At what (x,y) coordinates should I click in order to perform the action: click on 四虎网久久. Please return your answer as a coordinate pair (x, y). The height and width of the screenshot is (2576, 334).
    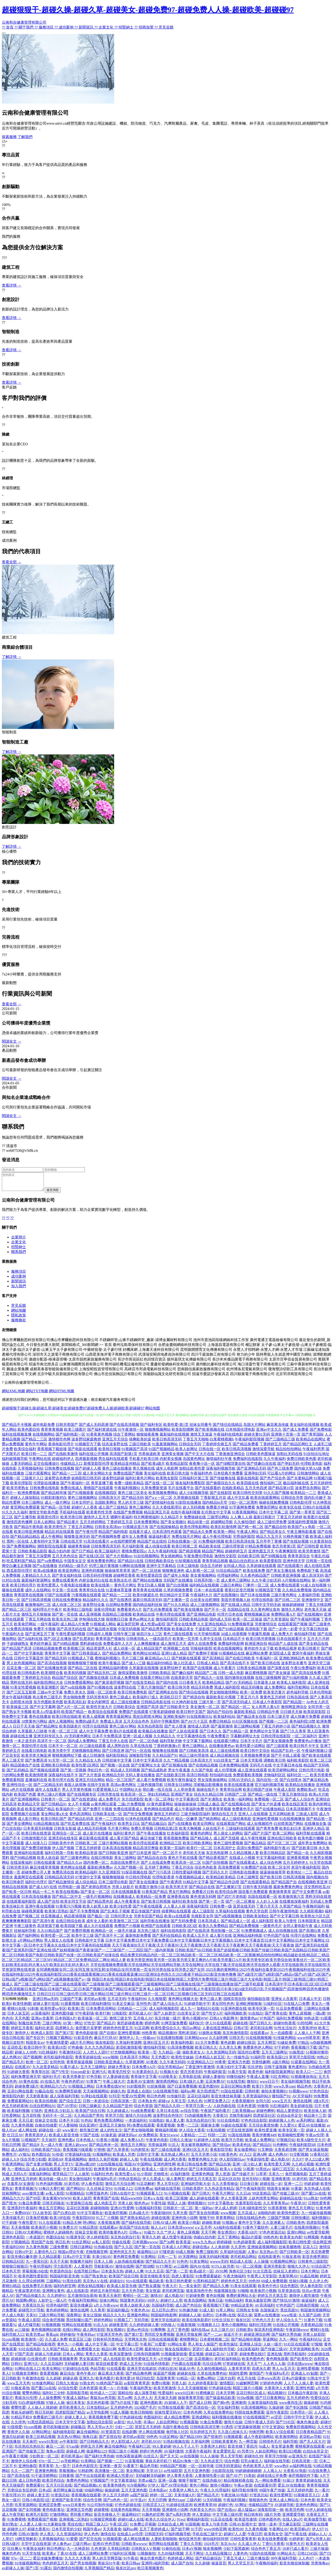
    Looking at the image, I should click on (64, 2031).